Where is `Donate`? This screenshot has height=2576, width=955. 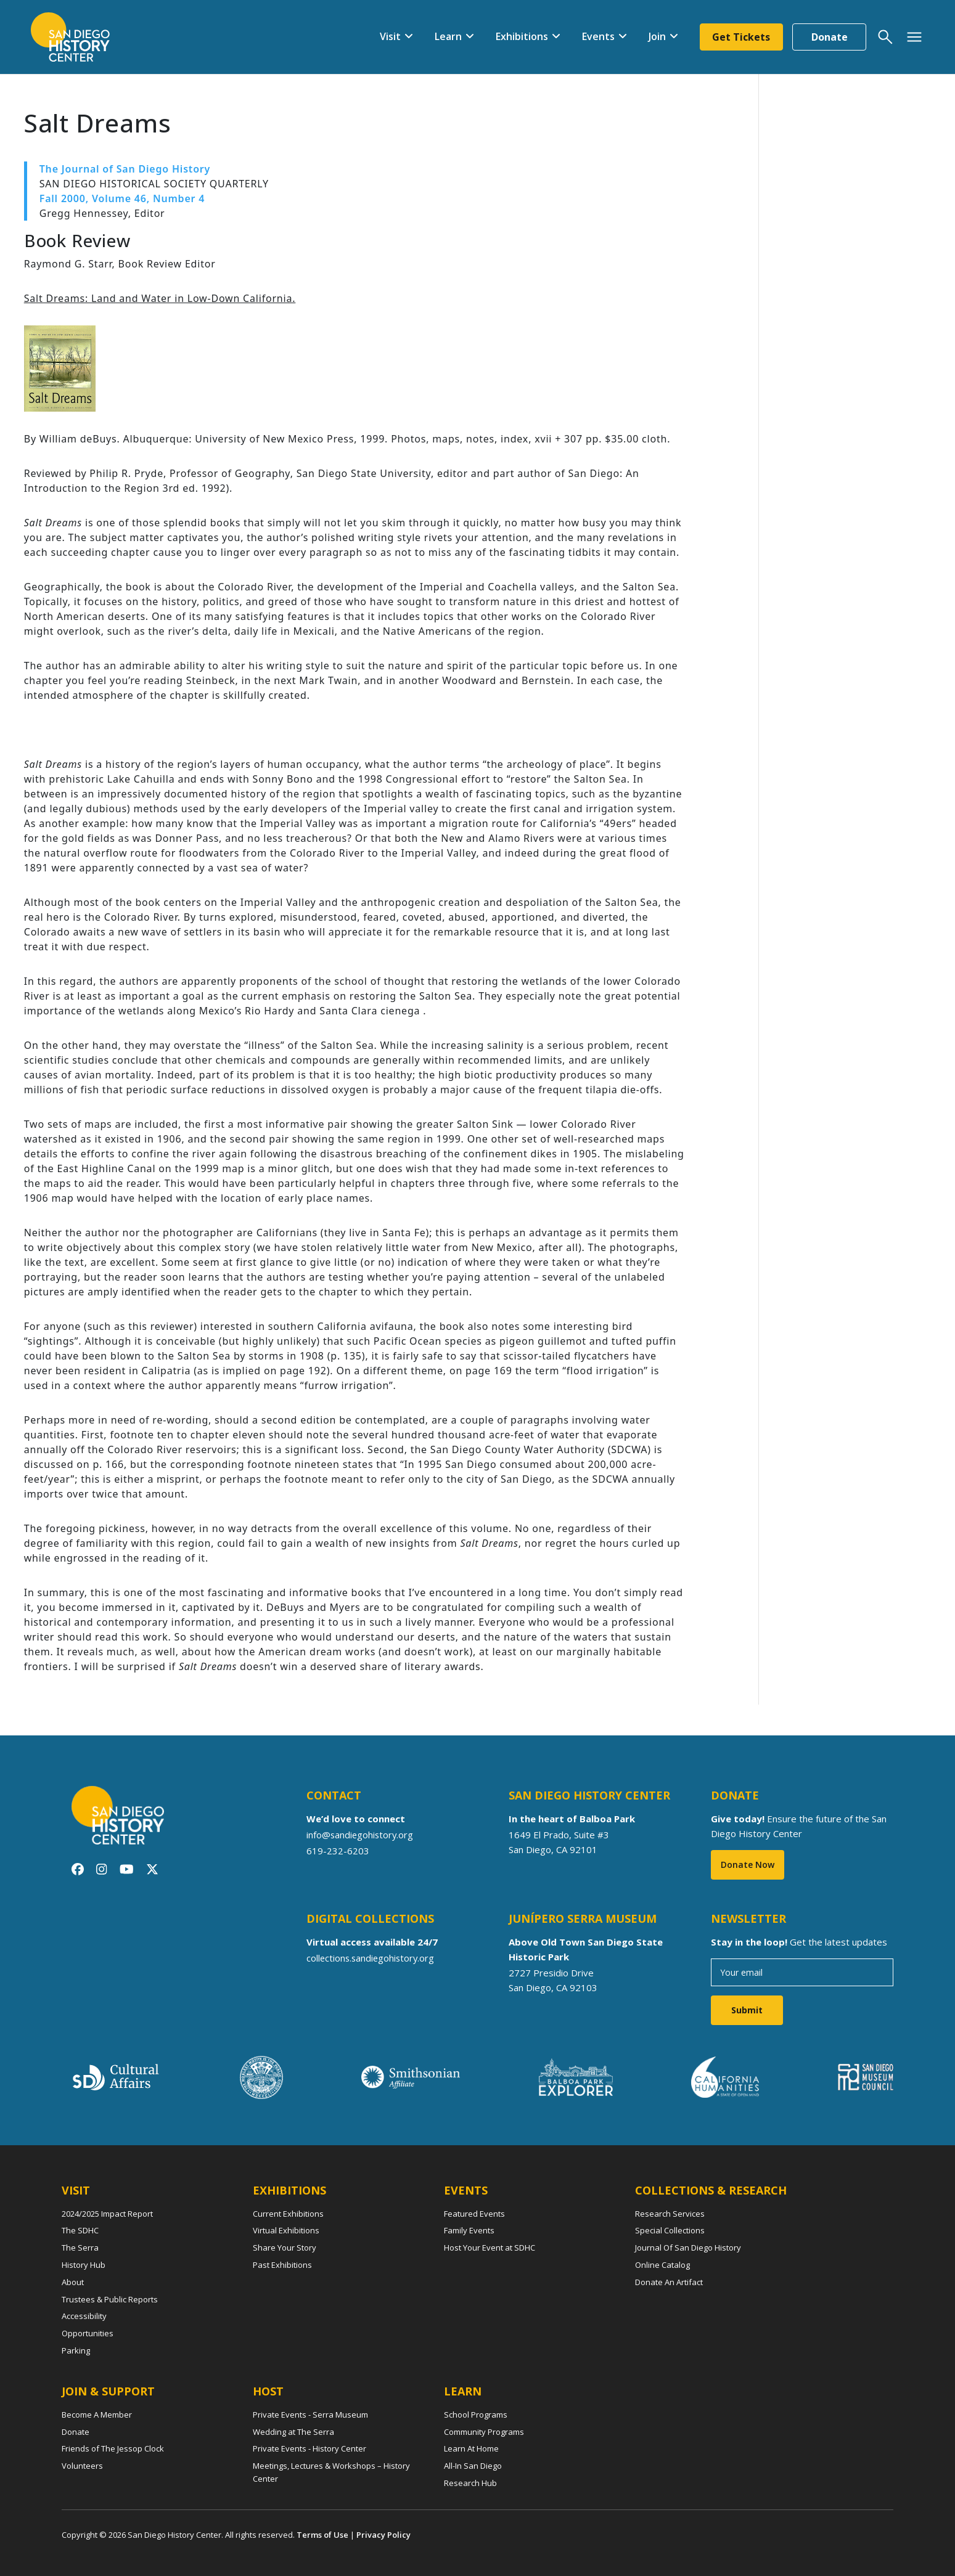 Donate is located at coordinates (829, 37).